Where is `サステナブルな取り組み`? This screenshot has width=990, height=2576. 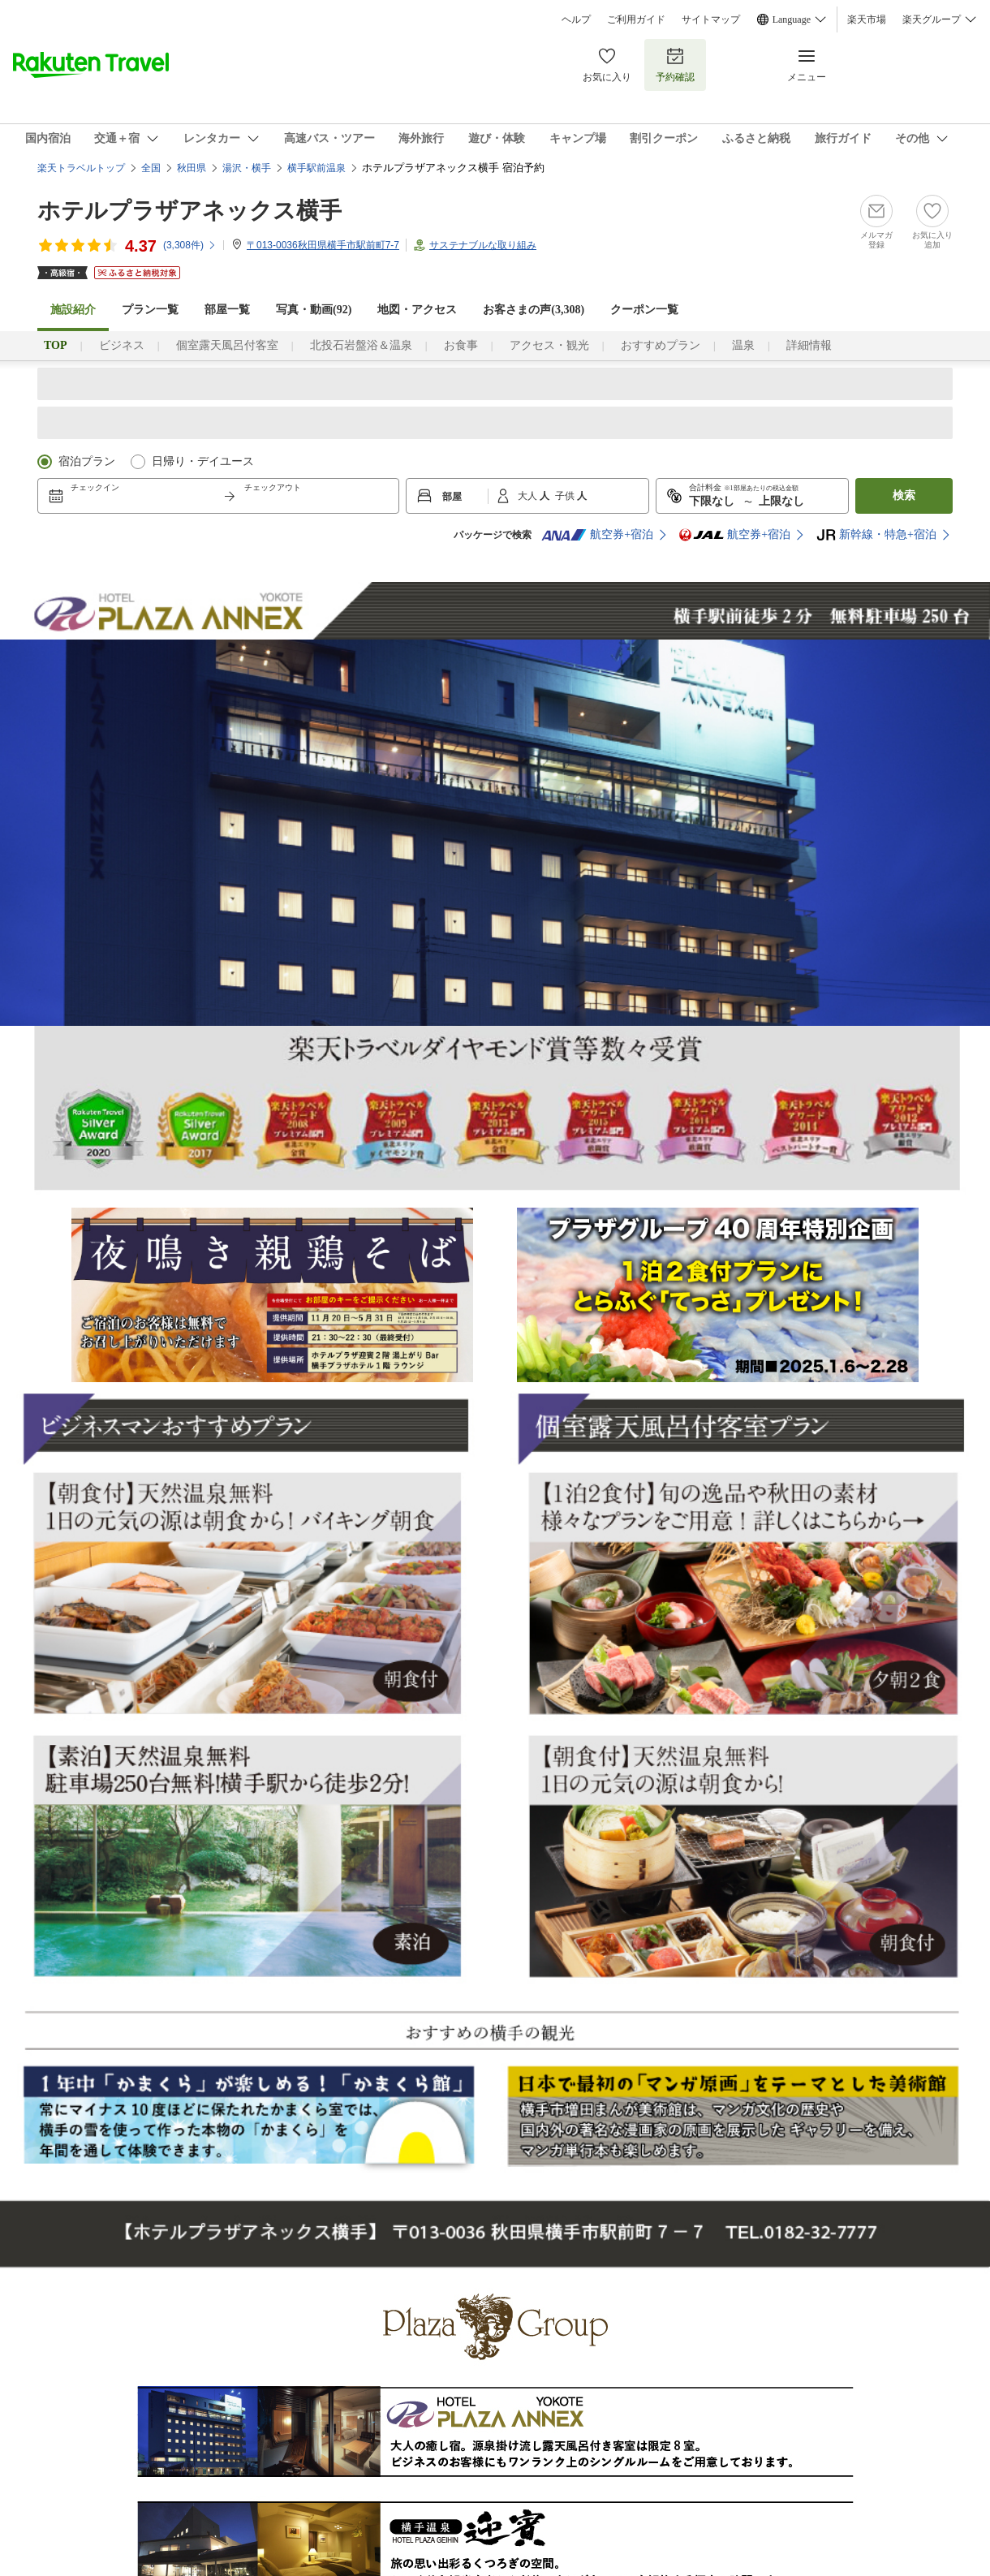 サステナブルな取り組み is located at coordinates (482, 245).